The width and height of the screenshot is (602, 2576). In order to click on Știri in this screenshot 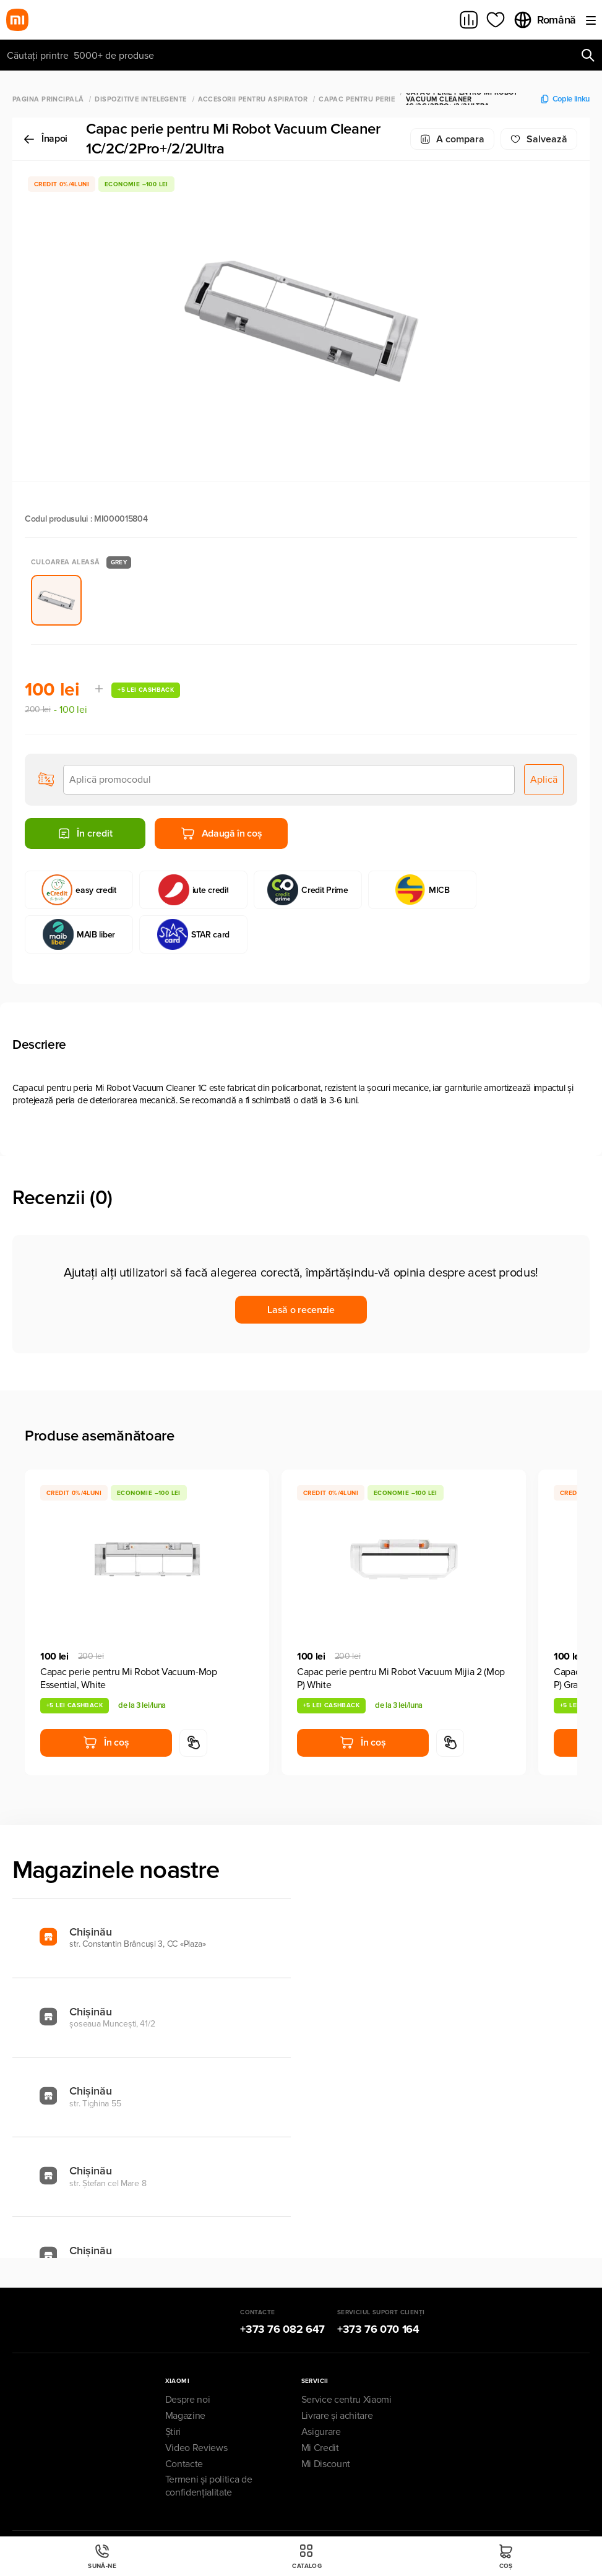, I will do `click(173, 2432)`.